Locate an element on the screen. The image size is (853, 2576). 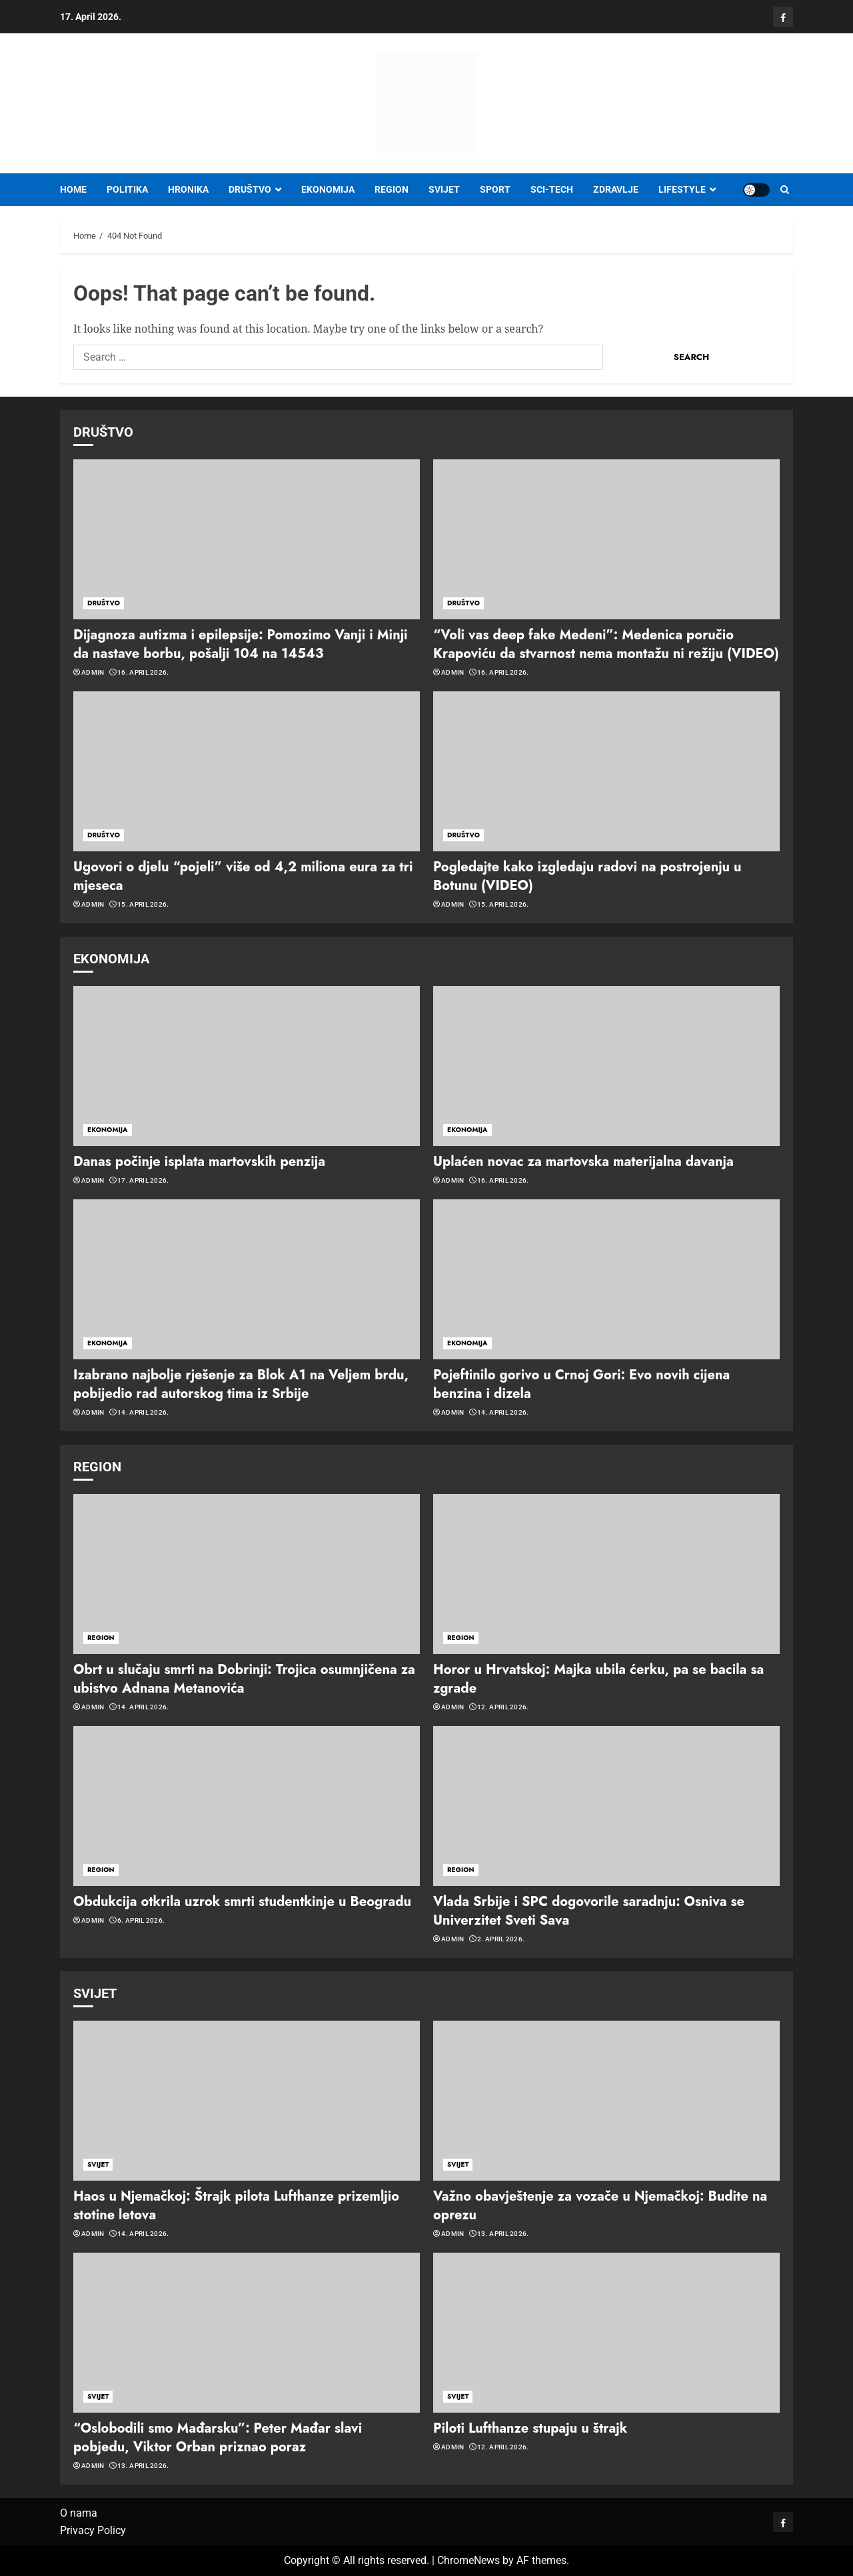
Danas počinje isplata martovskih penzija is located at coordinates (199, 1161).